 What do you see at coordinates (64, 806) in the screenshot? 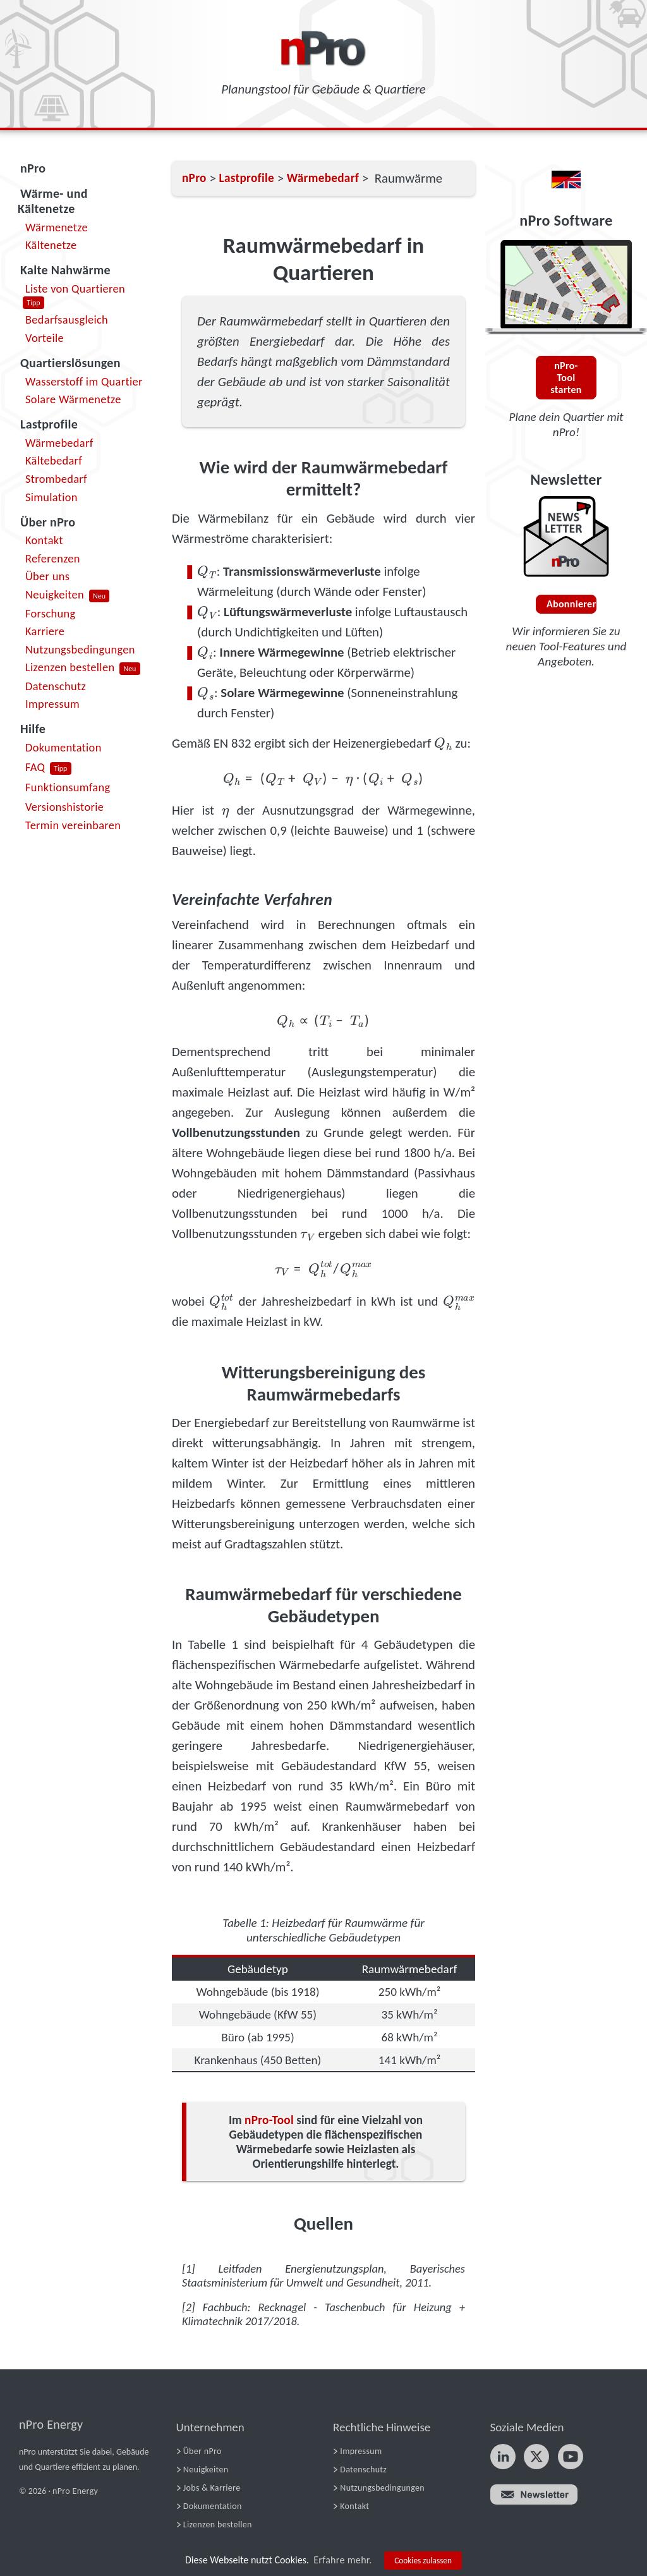
I see `Versionshistorie` at bounding box center [64, 806].